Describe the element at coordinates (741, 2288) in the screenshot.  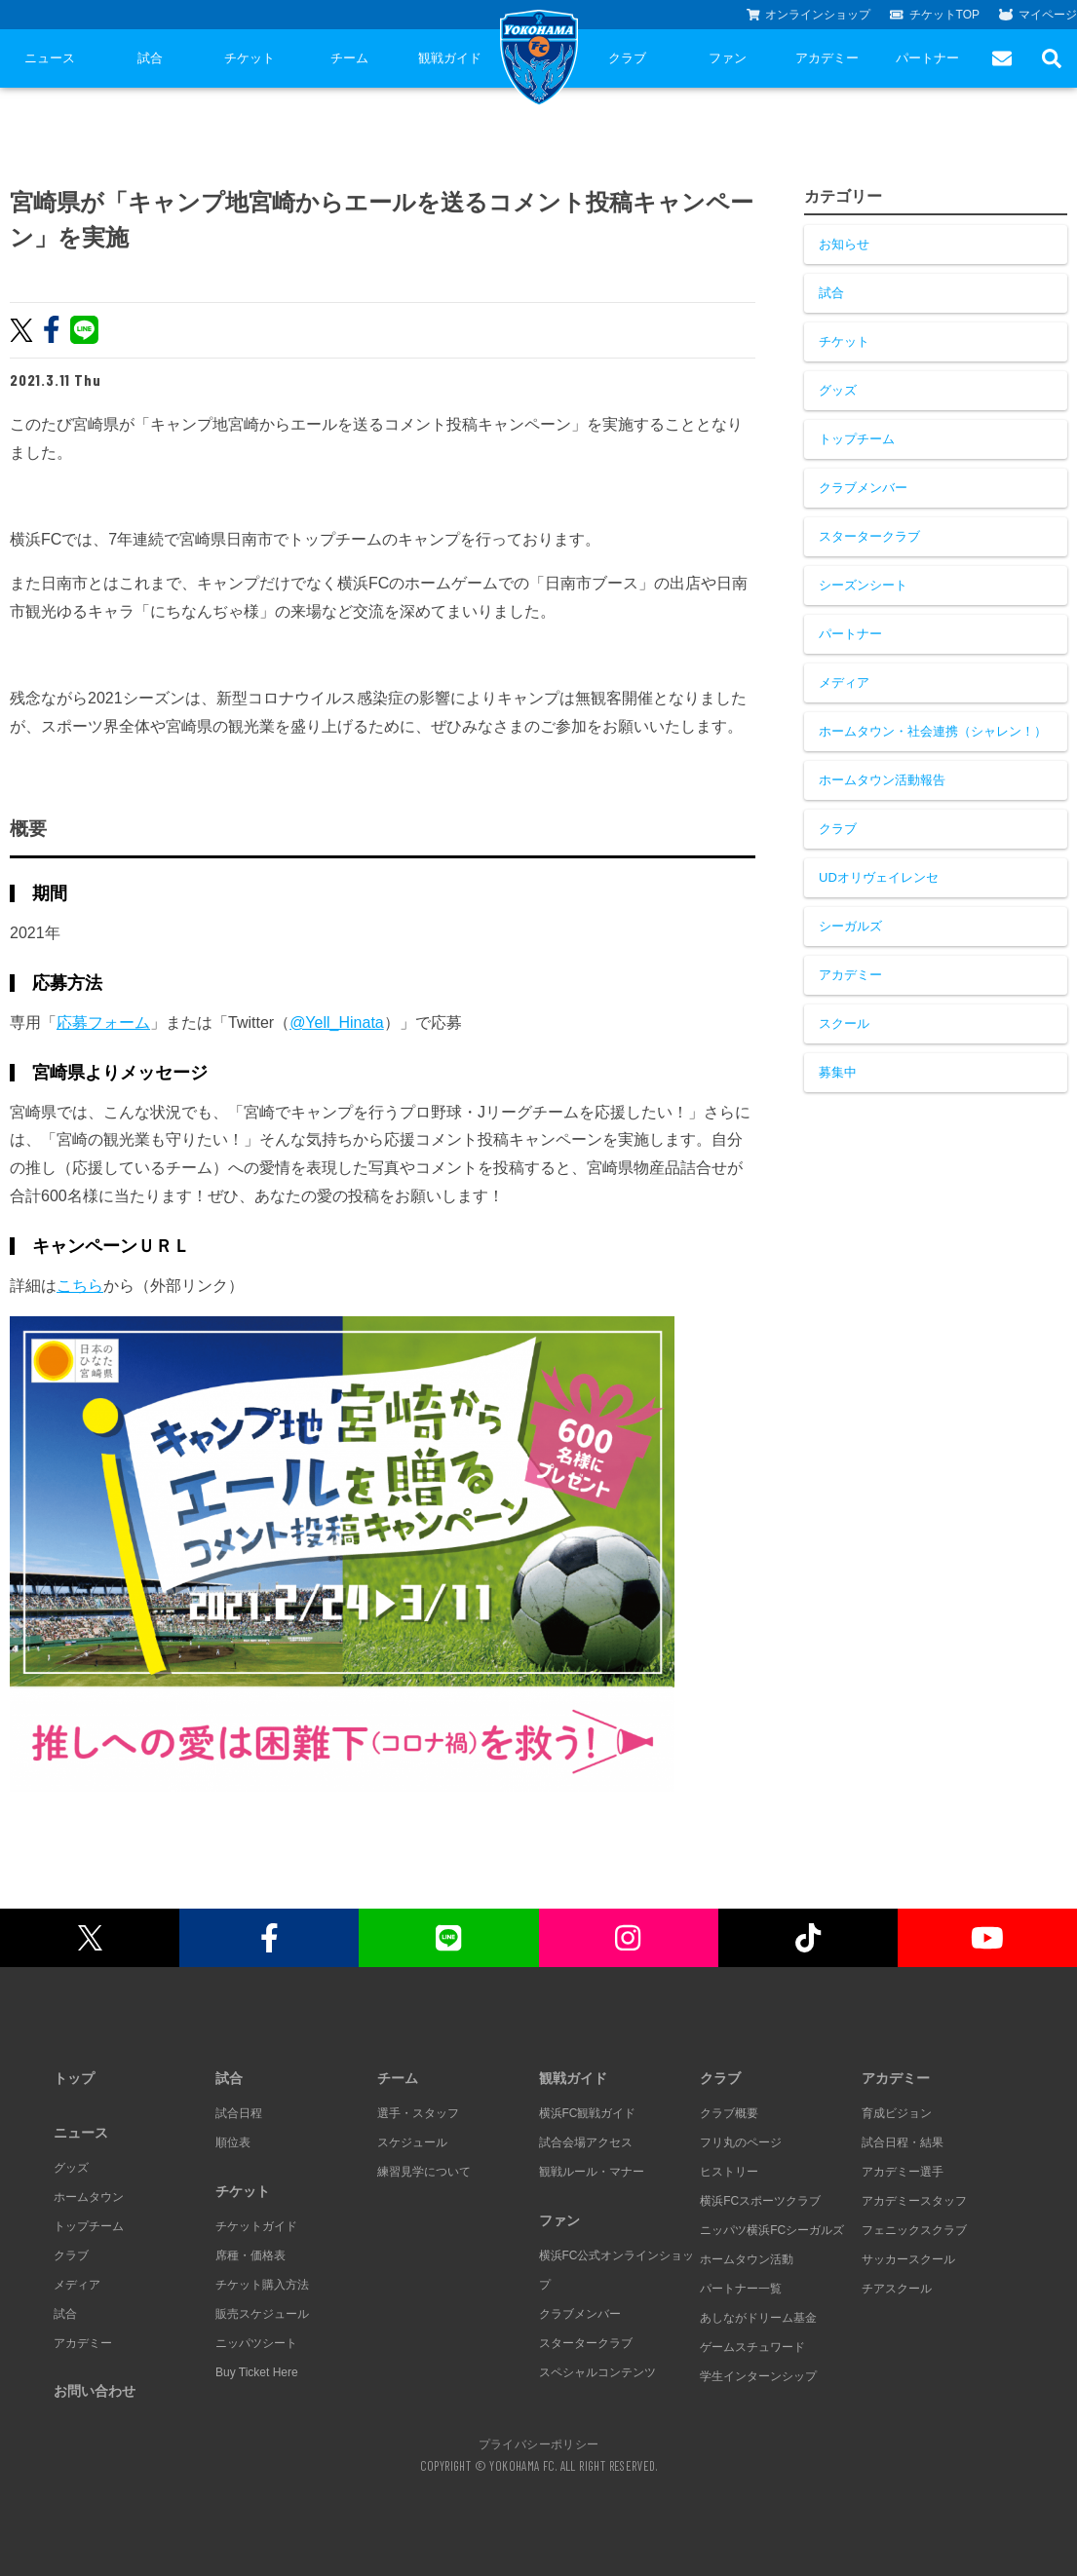
I see `パートナー一覧` at that location.